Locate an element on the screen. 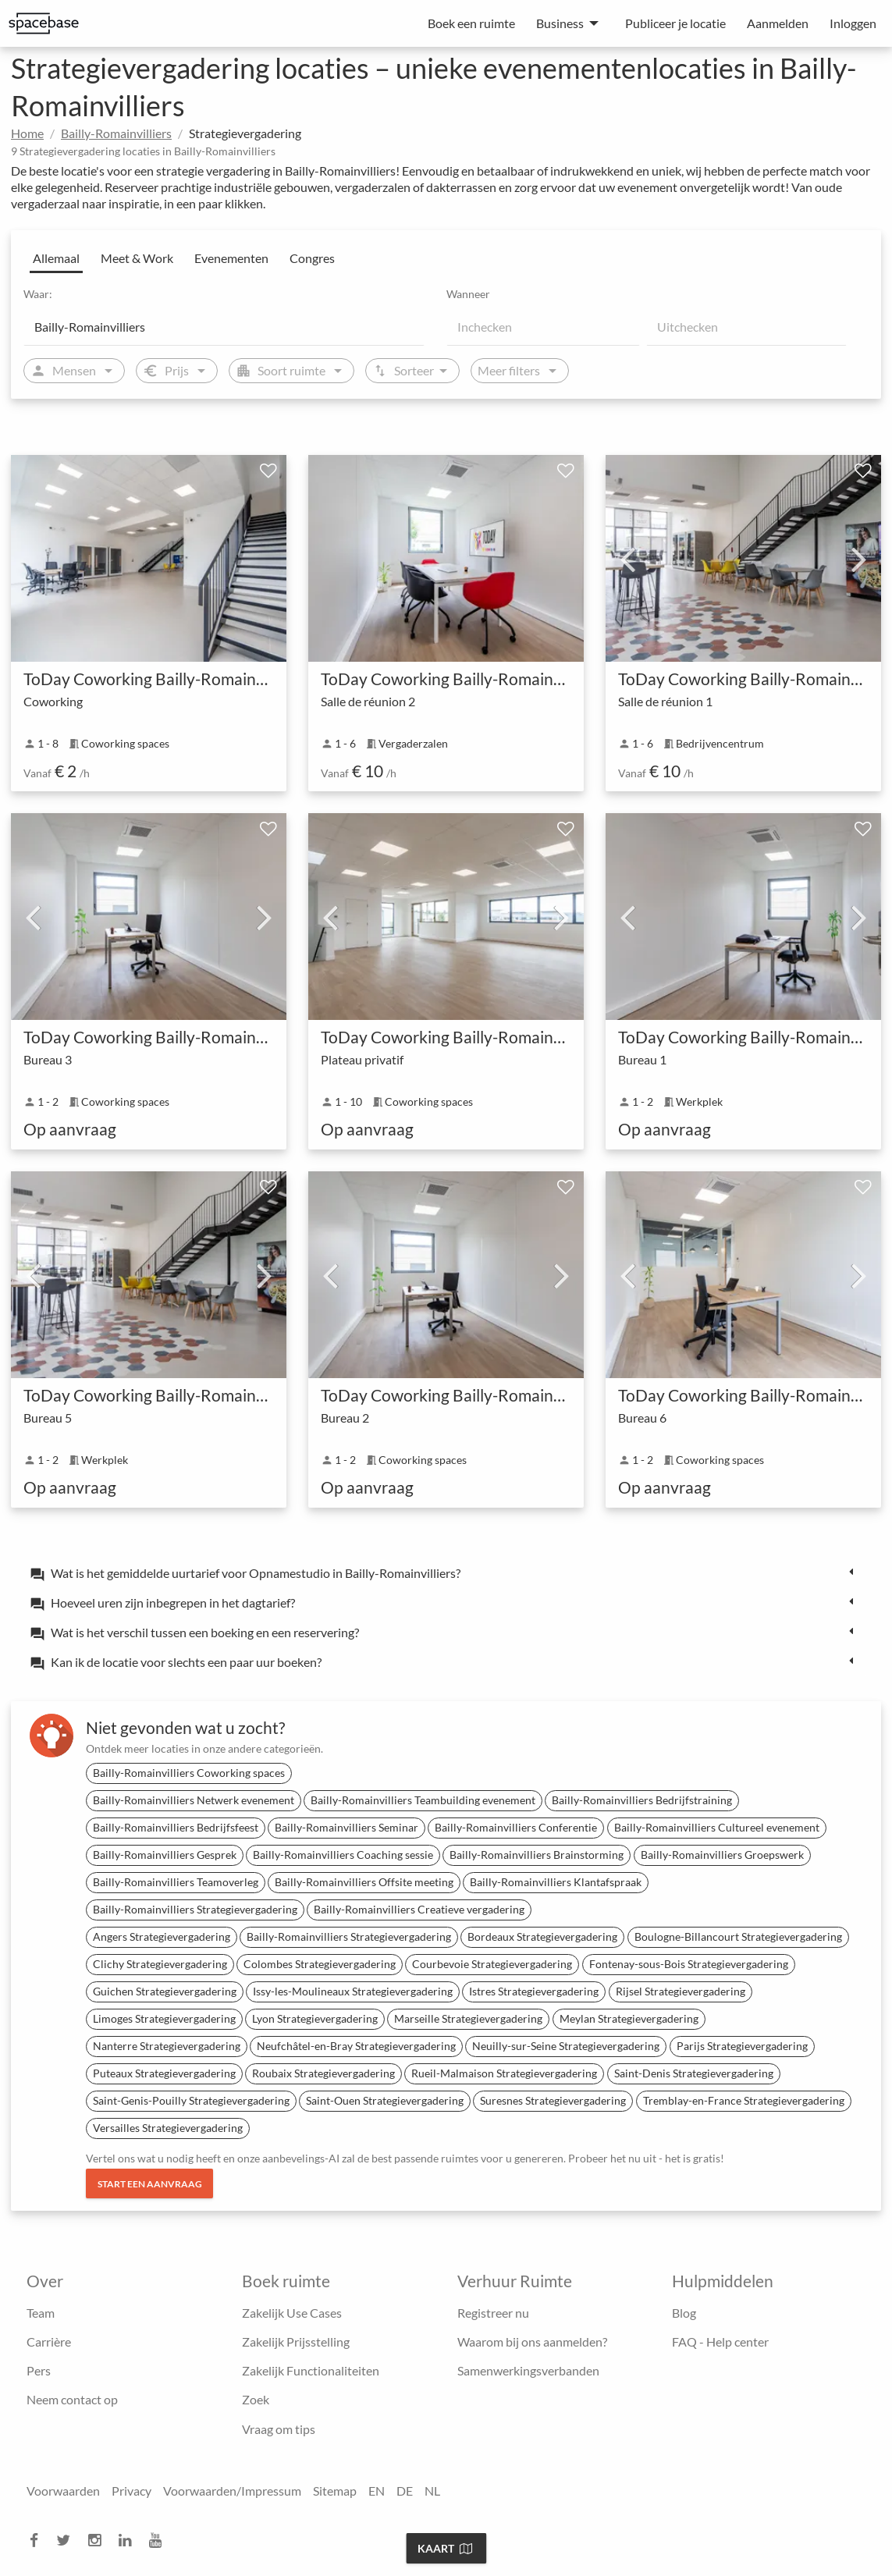 The width and height of the screenshot is (892, 2576). Clichy Strategievergadering is located at coordinates (160, 1963).